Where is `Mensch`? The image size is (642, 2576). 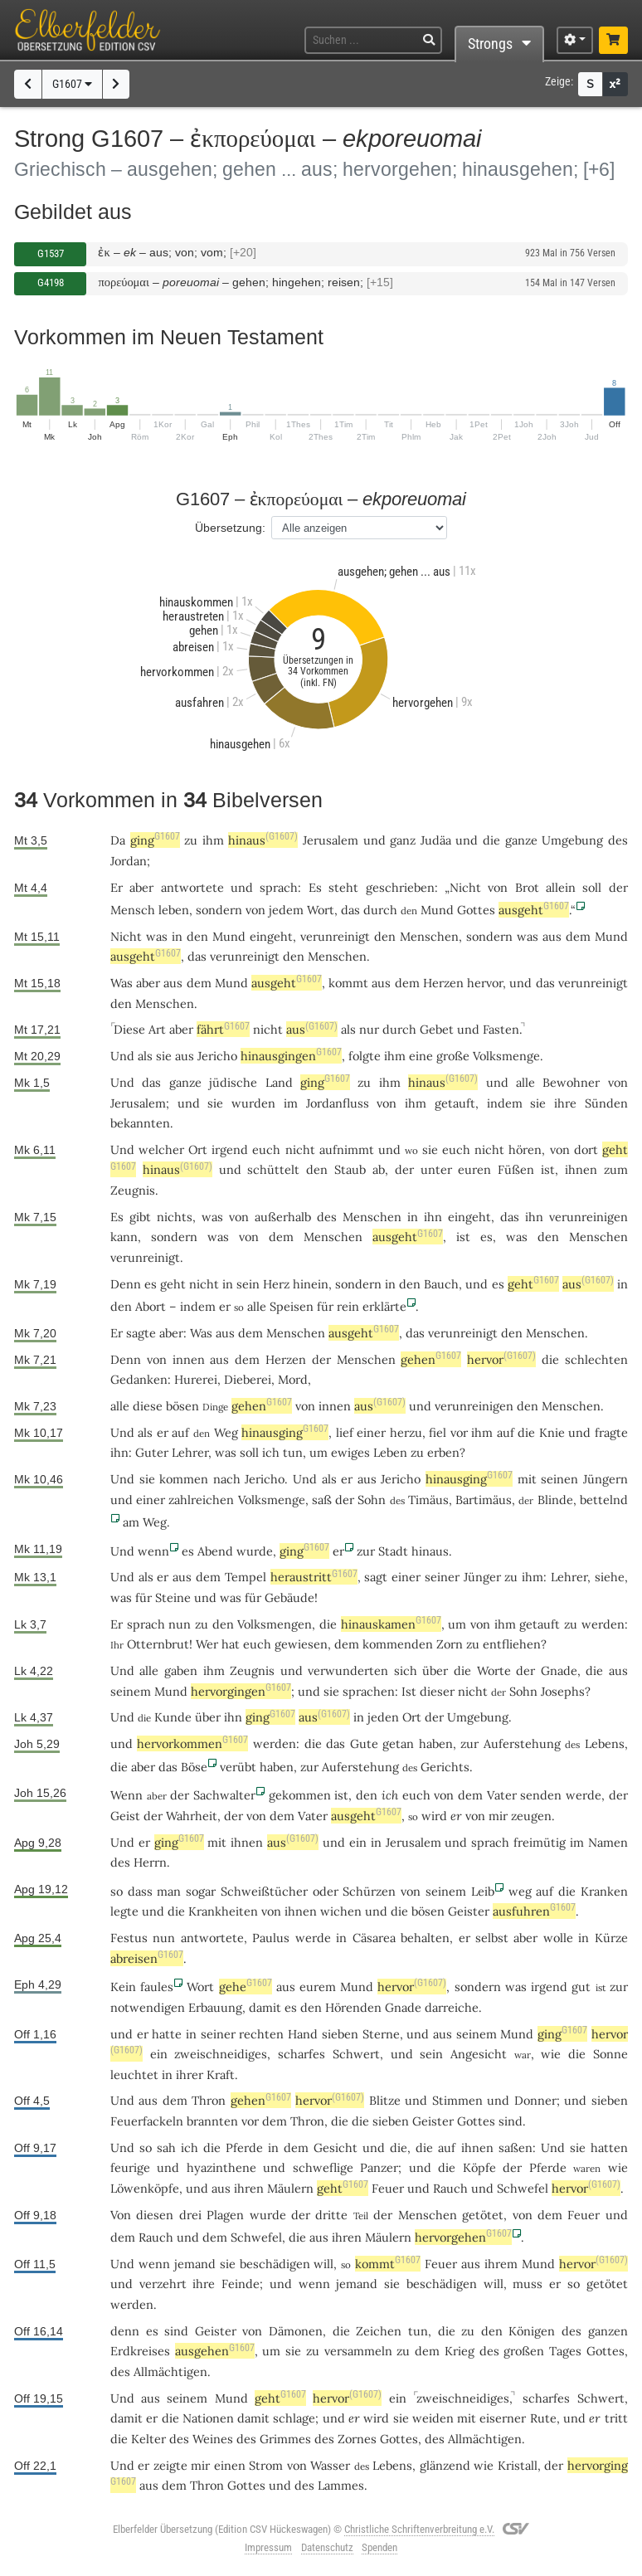
Mensch is located at coordinates (132, 910).